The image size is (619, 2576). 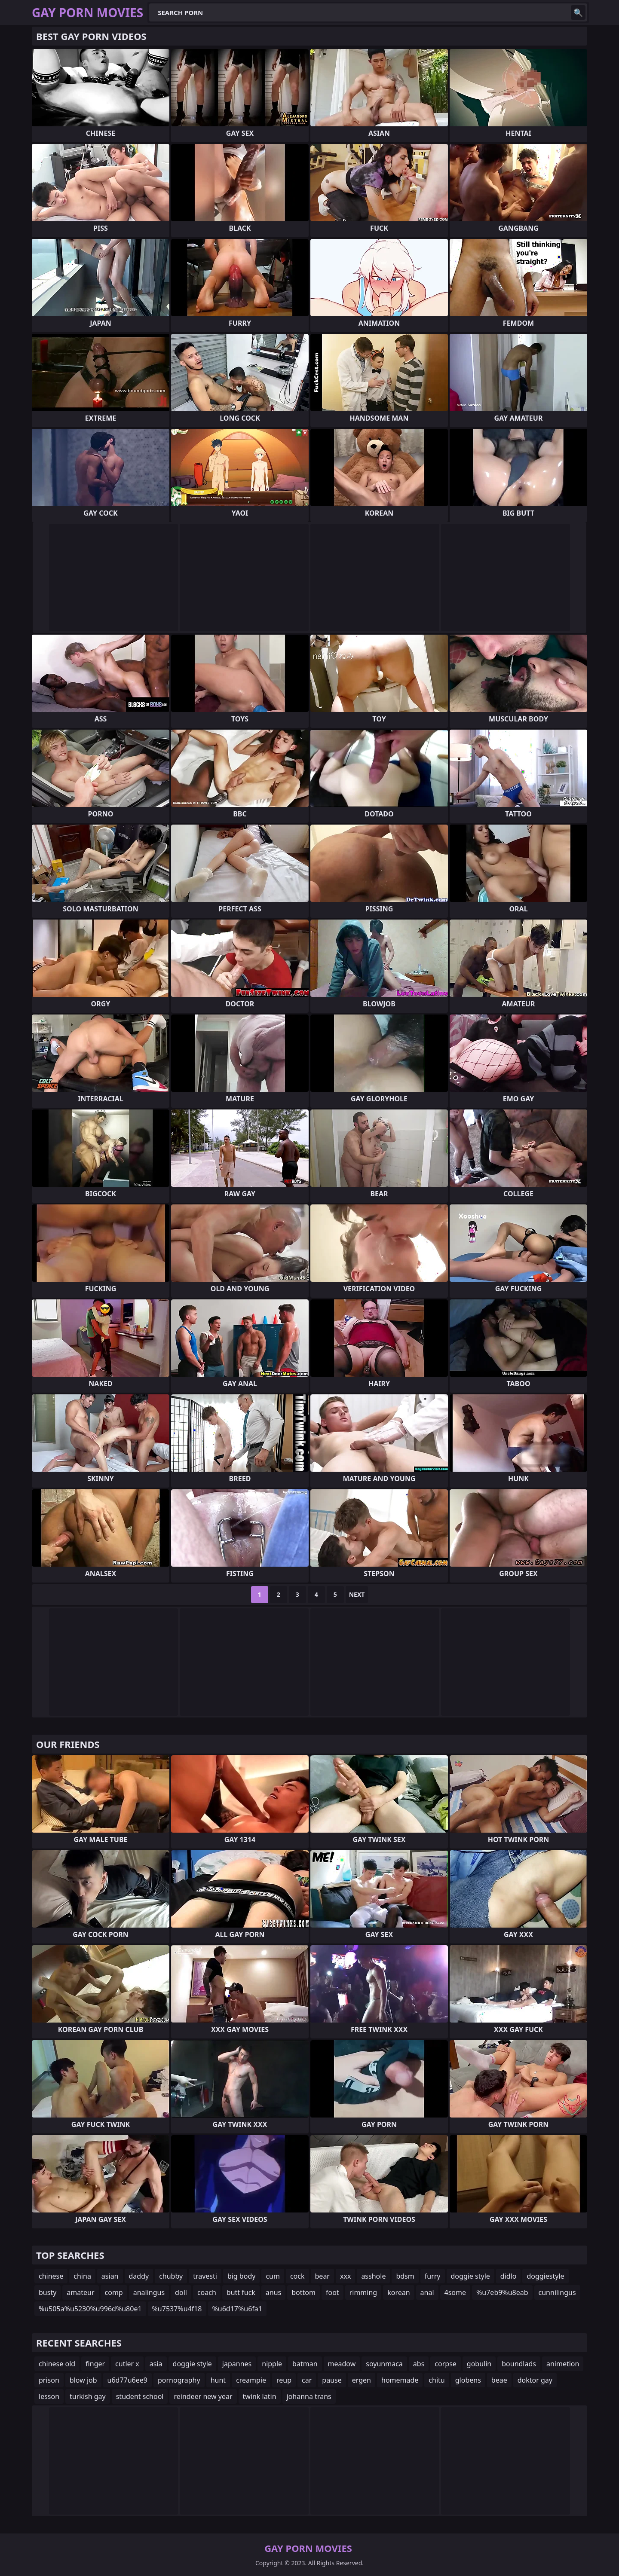 What do you see at coordinates (373, 2276) in the screenshot?
I see `asshole` at bounding box center [373, 2276].